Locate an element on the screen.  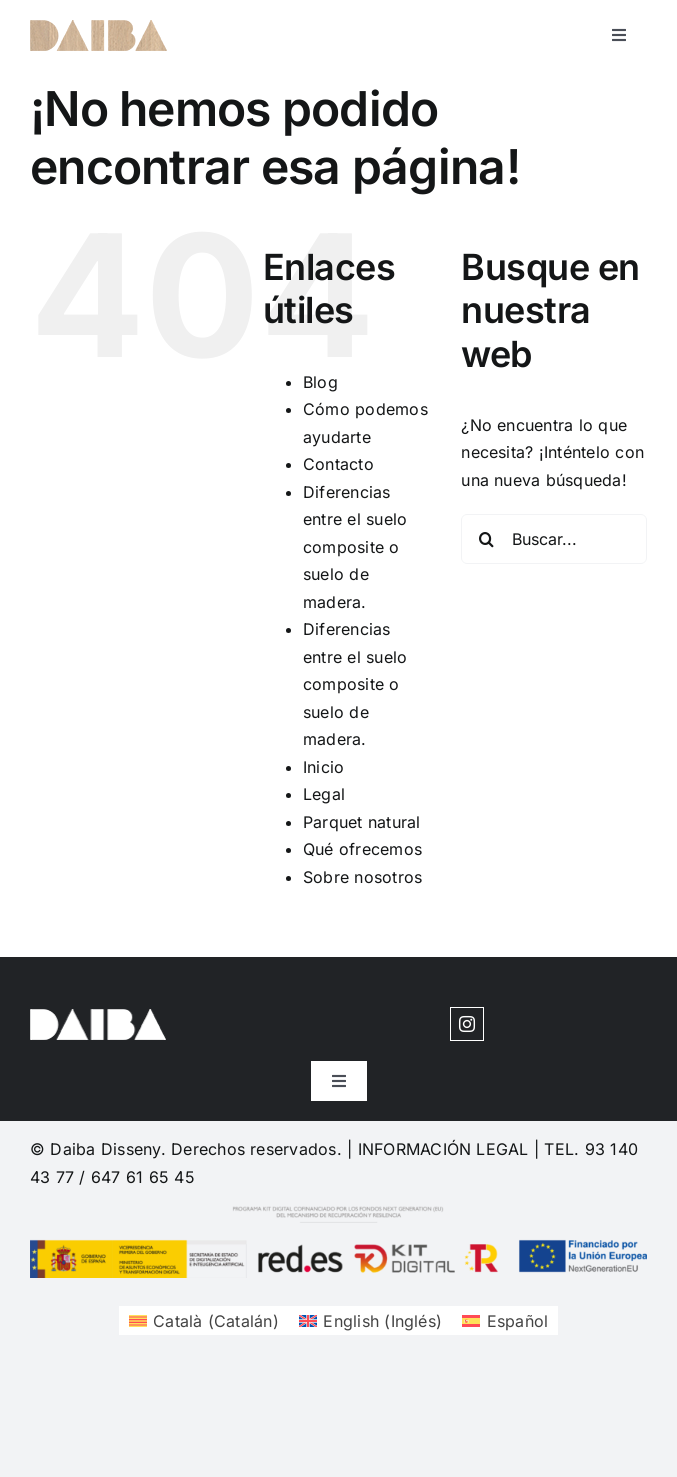
Parquet natural is located at coordinates (362, 822).